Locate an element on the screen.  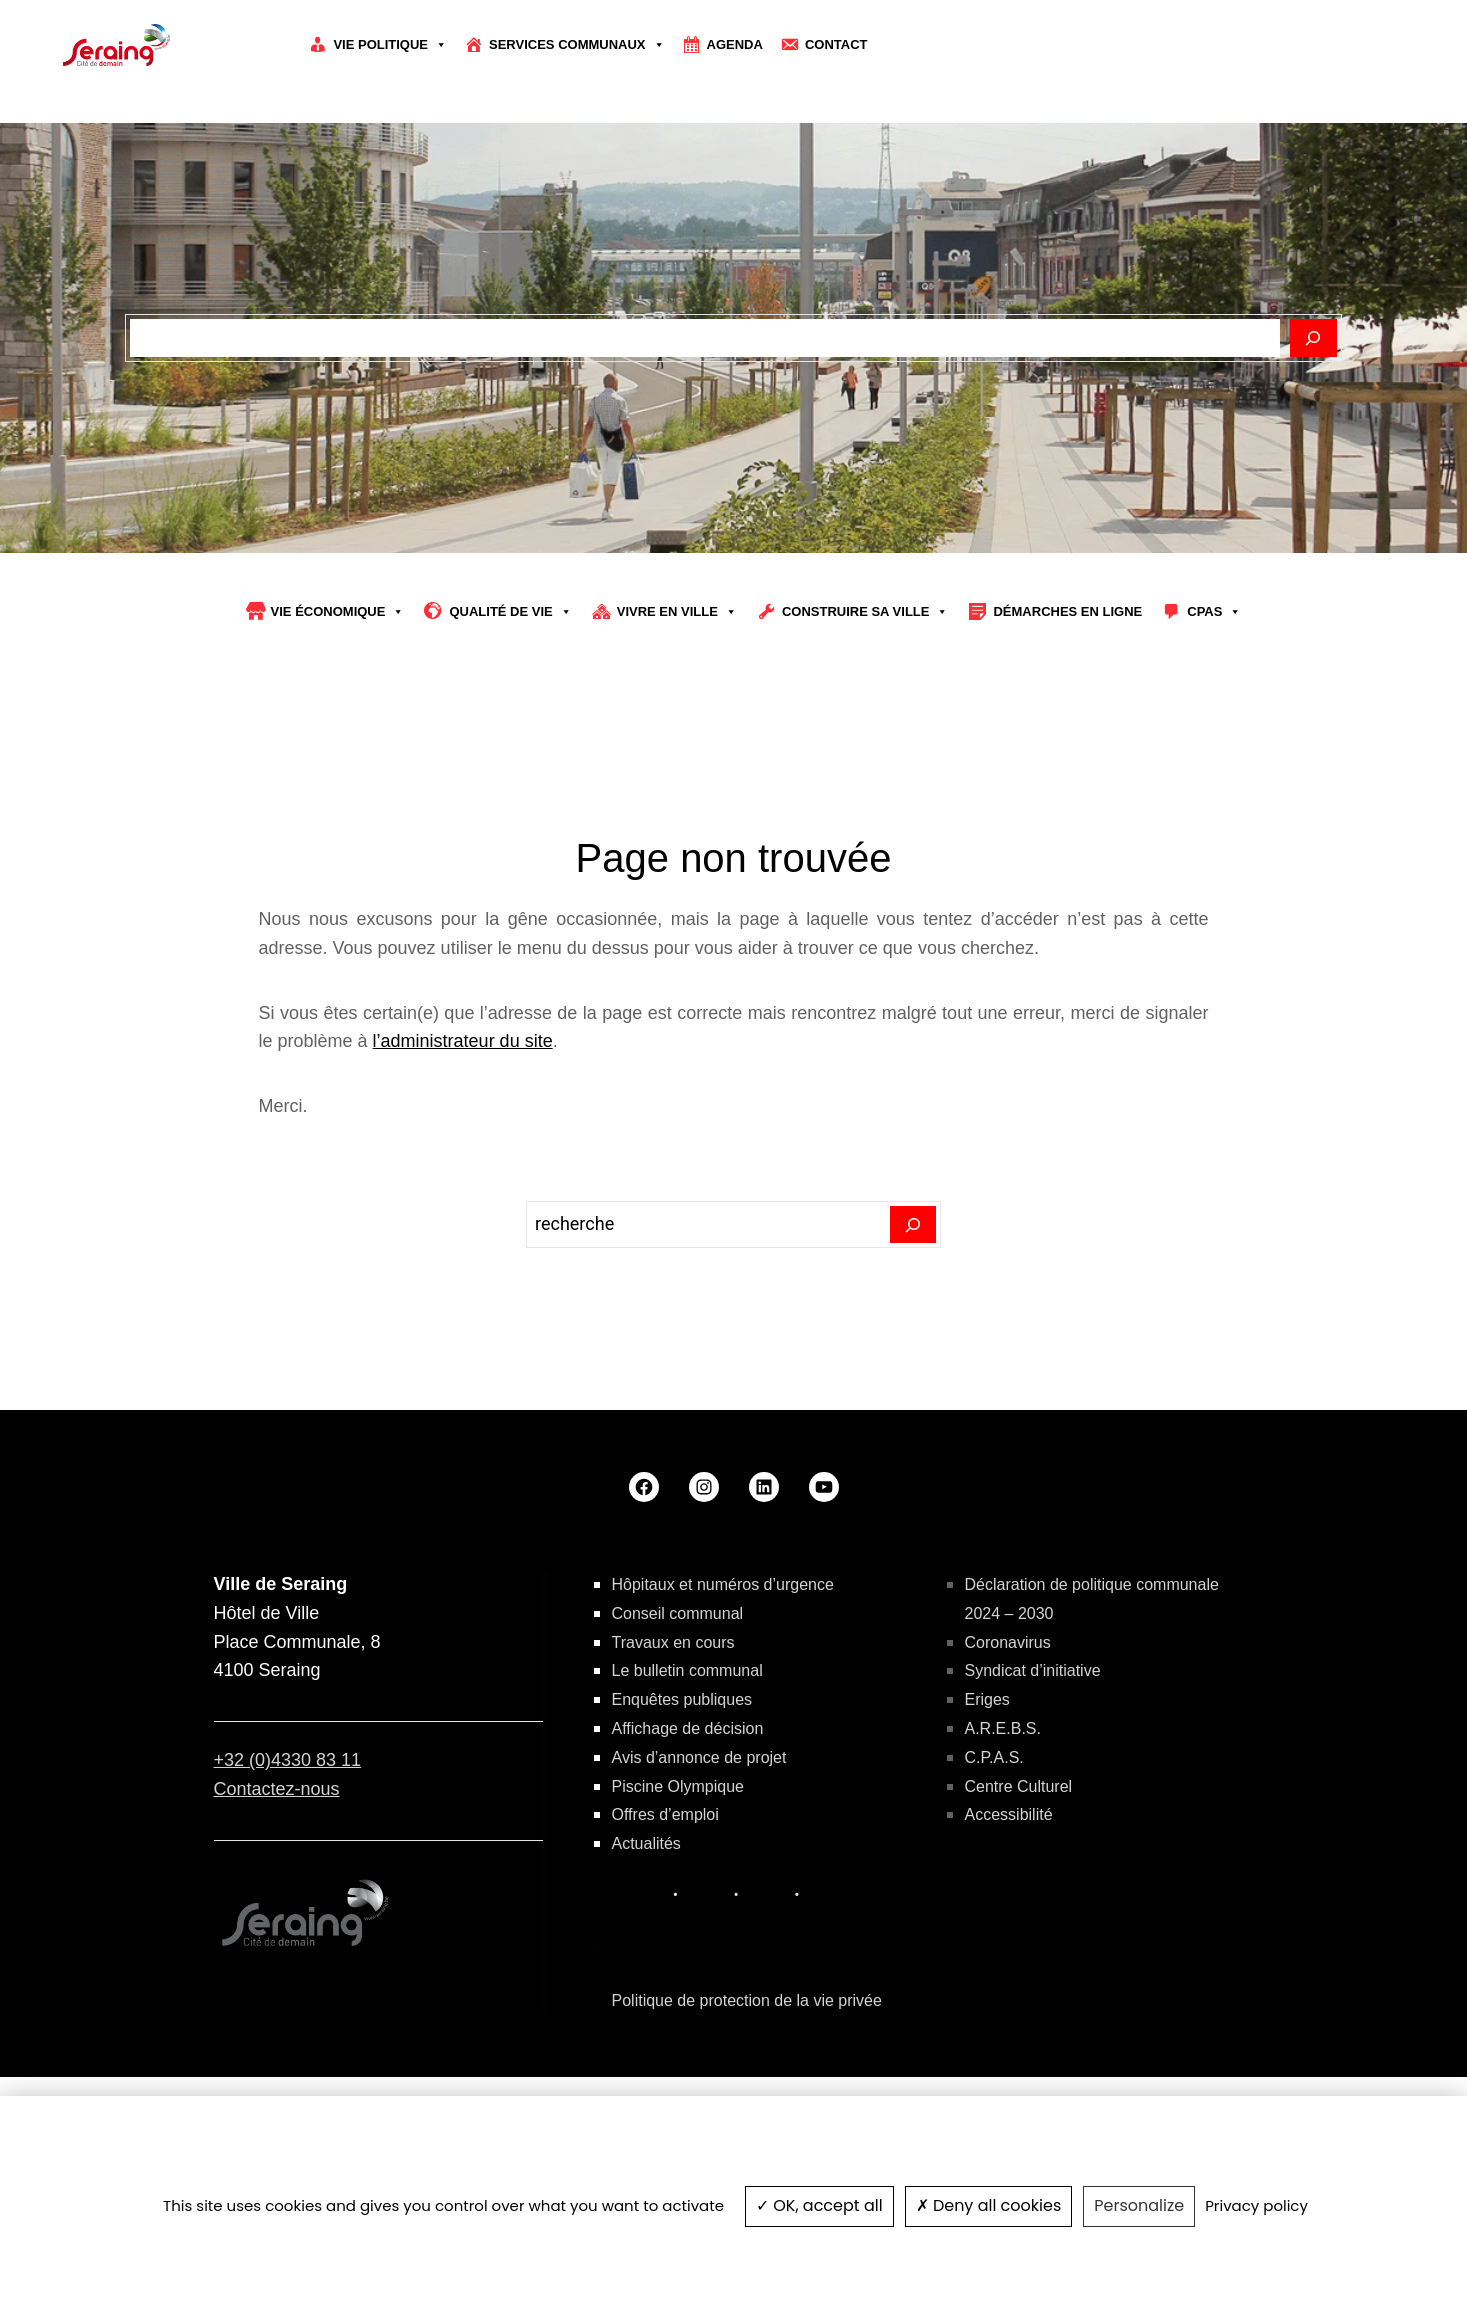
Travaux en cours is located at coordinates (673, 1749).